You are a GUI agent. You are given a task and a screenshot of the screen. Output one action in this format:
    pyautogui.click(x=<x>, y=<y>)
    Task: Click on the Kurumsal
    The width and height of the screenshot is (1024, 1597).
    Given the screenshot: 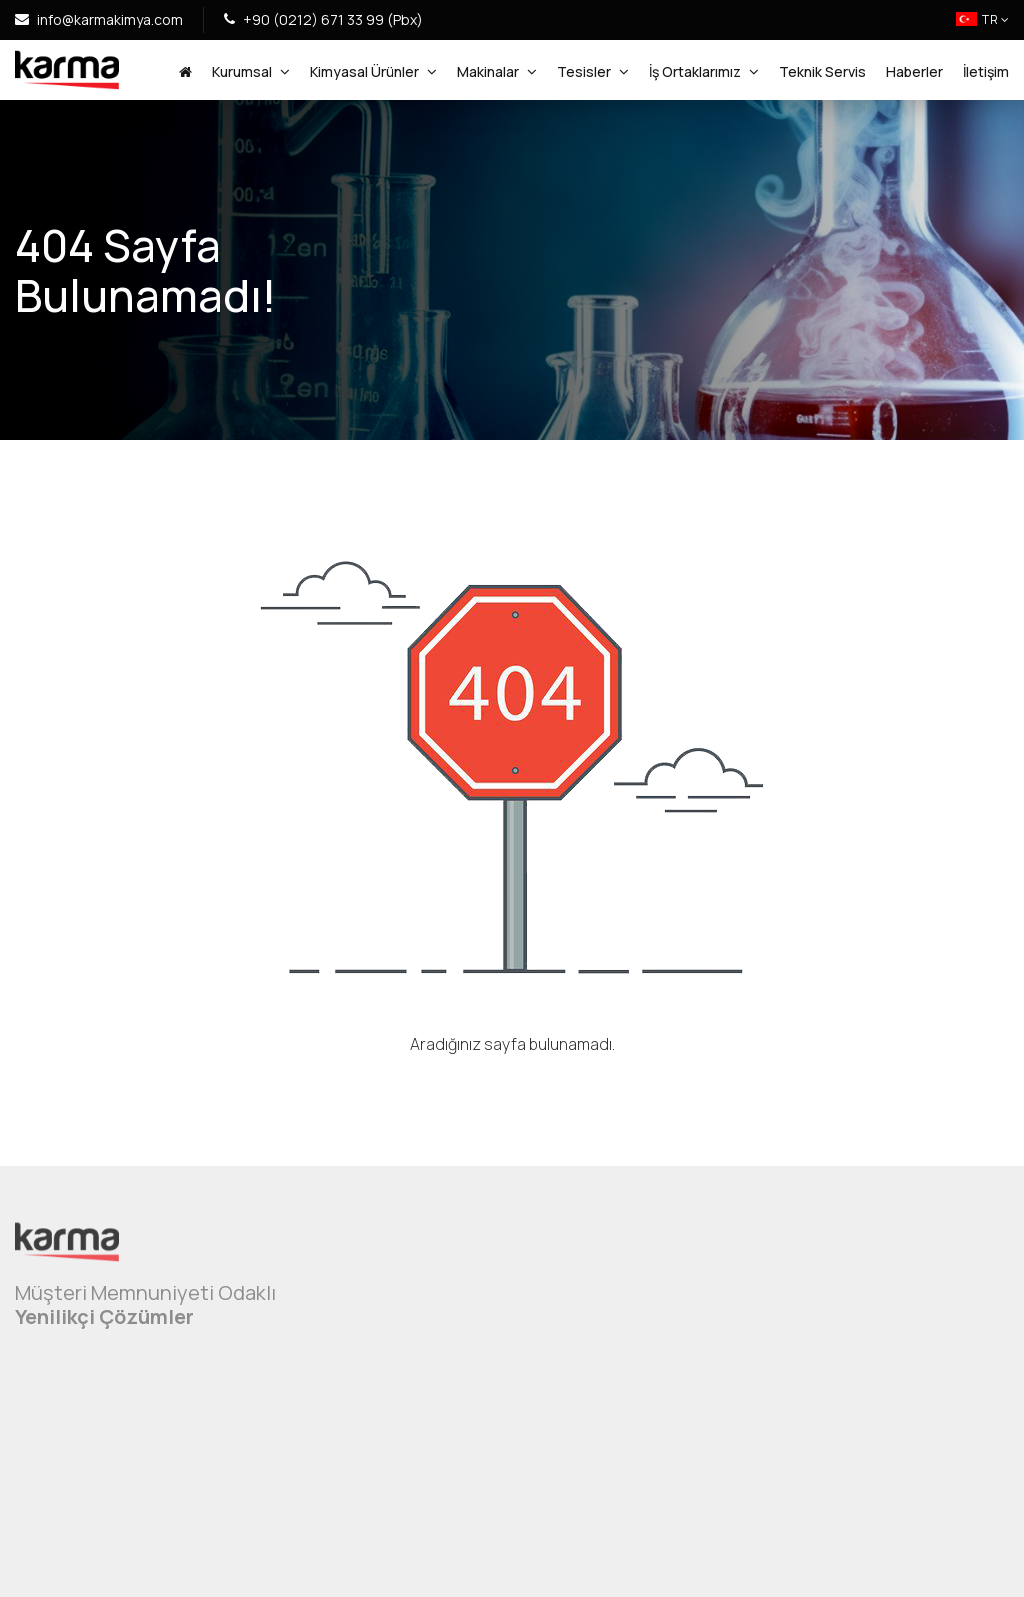 What is the action you would take?
    pyautogui.click(x=251, y=72)
    